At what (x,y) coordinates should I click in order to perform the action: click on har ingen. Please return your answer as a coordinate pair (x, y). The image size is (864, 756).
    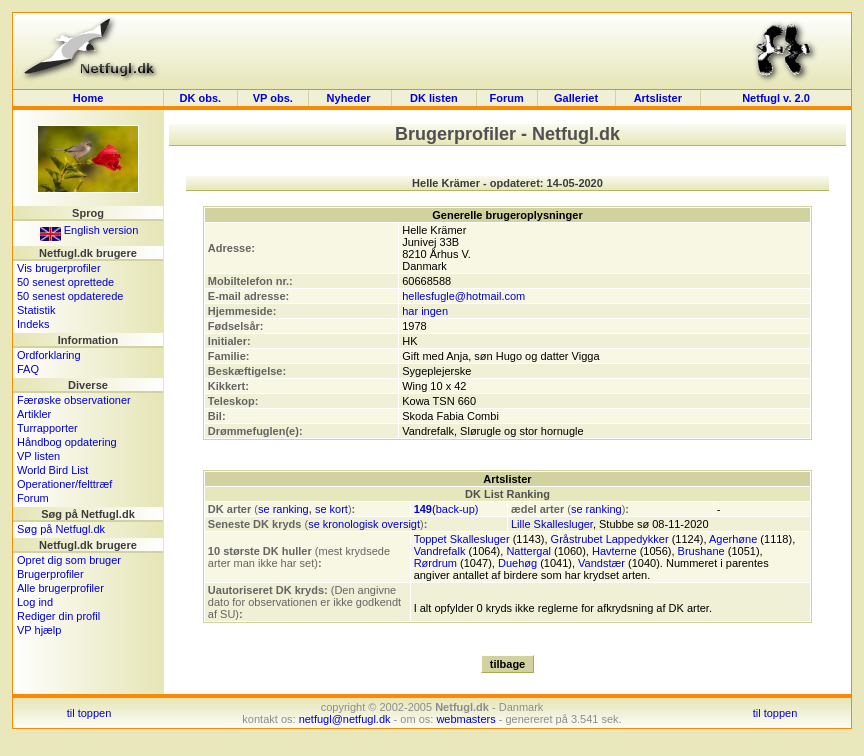
    Looking at the image, I should click on (425, 311).